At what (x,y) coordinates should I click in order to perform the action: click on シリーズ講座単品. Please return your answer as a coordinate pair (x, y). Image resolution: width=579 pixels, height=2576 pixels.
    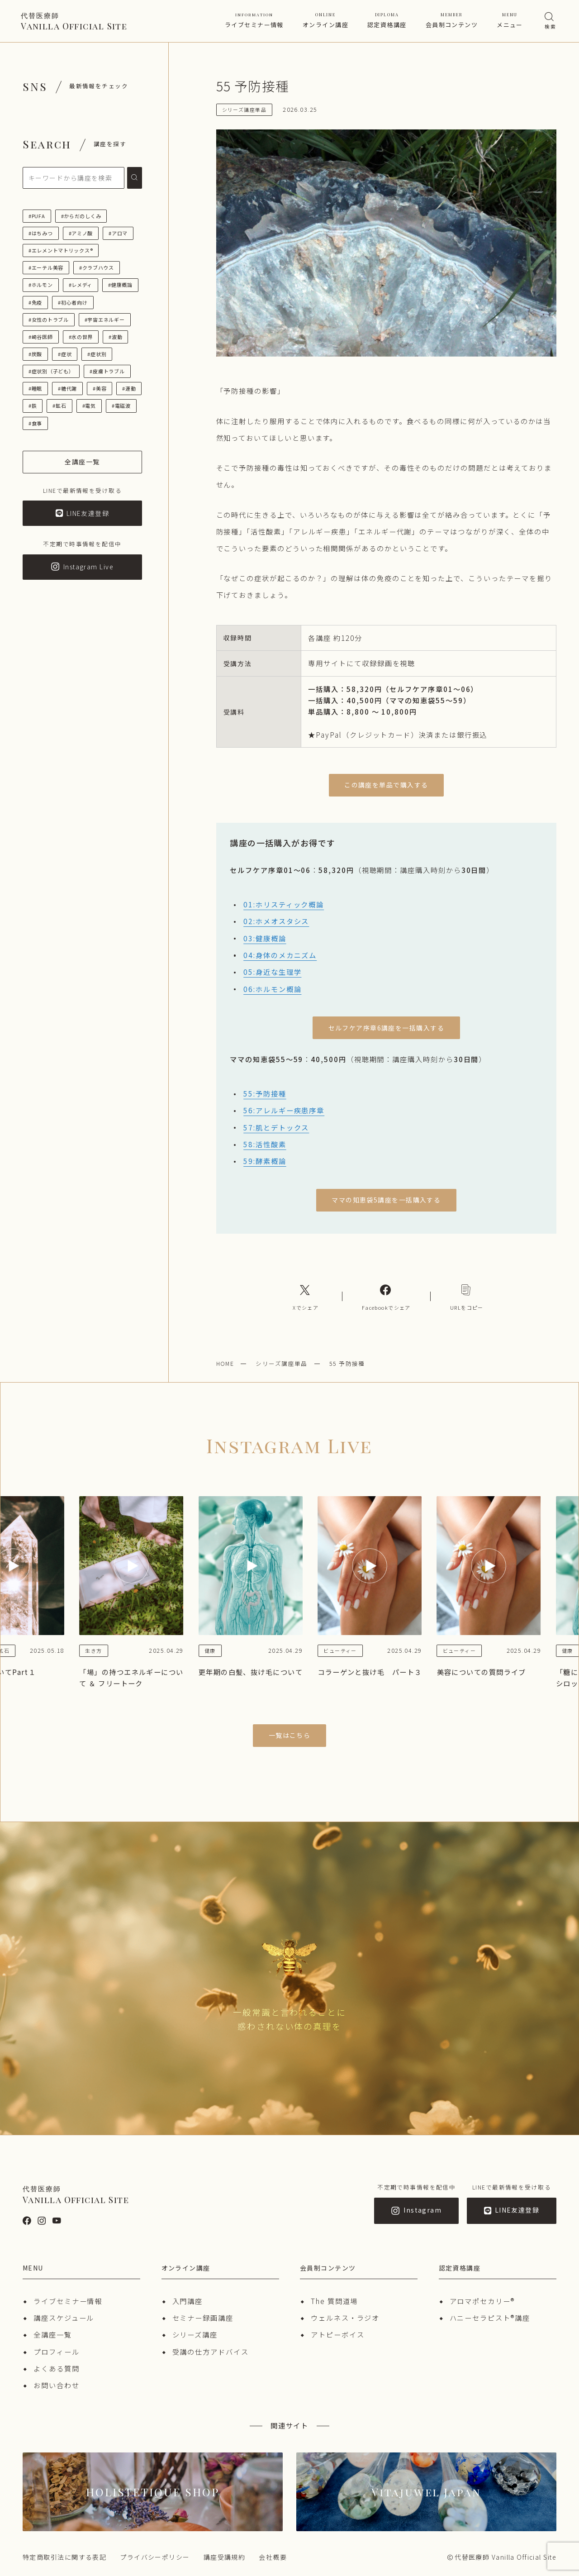
    Looking at the image, I should click on (282, 1363).